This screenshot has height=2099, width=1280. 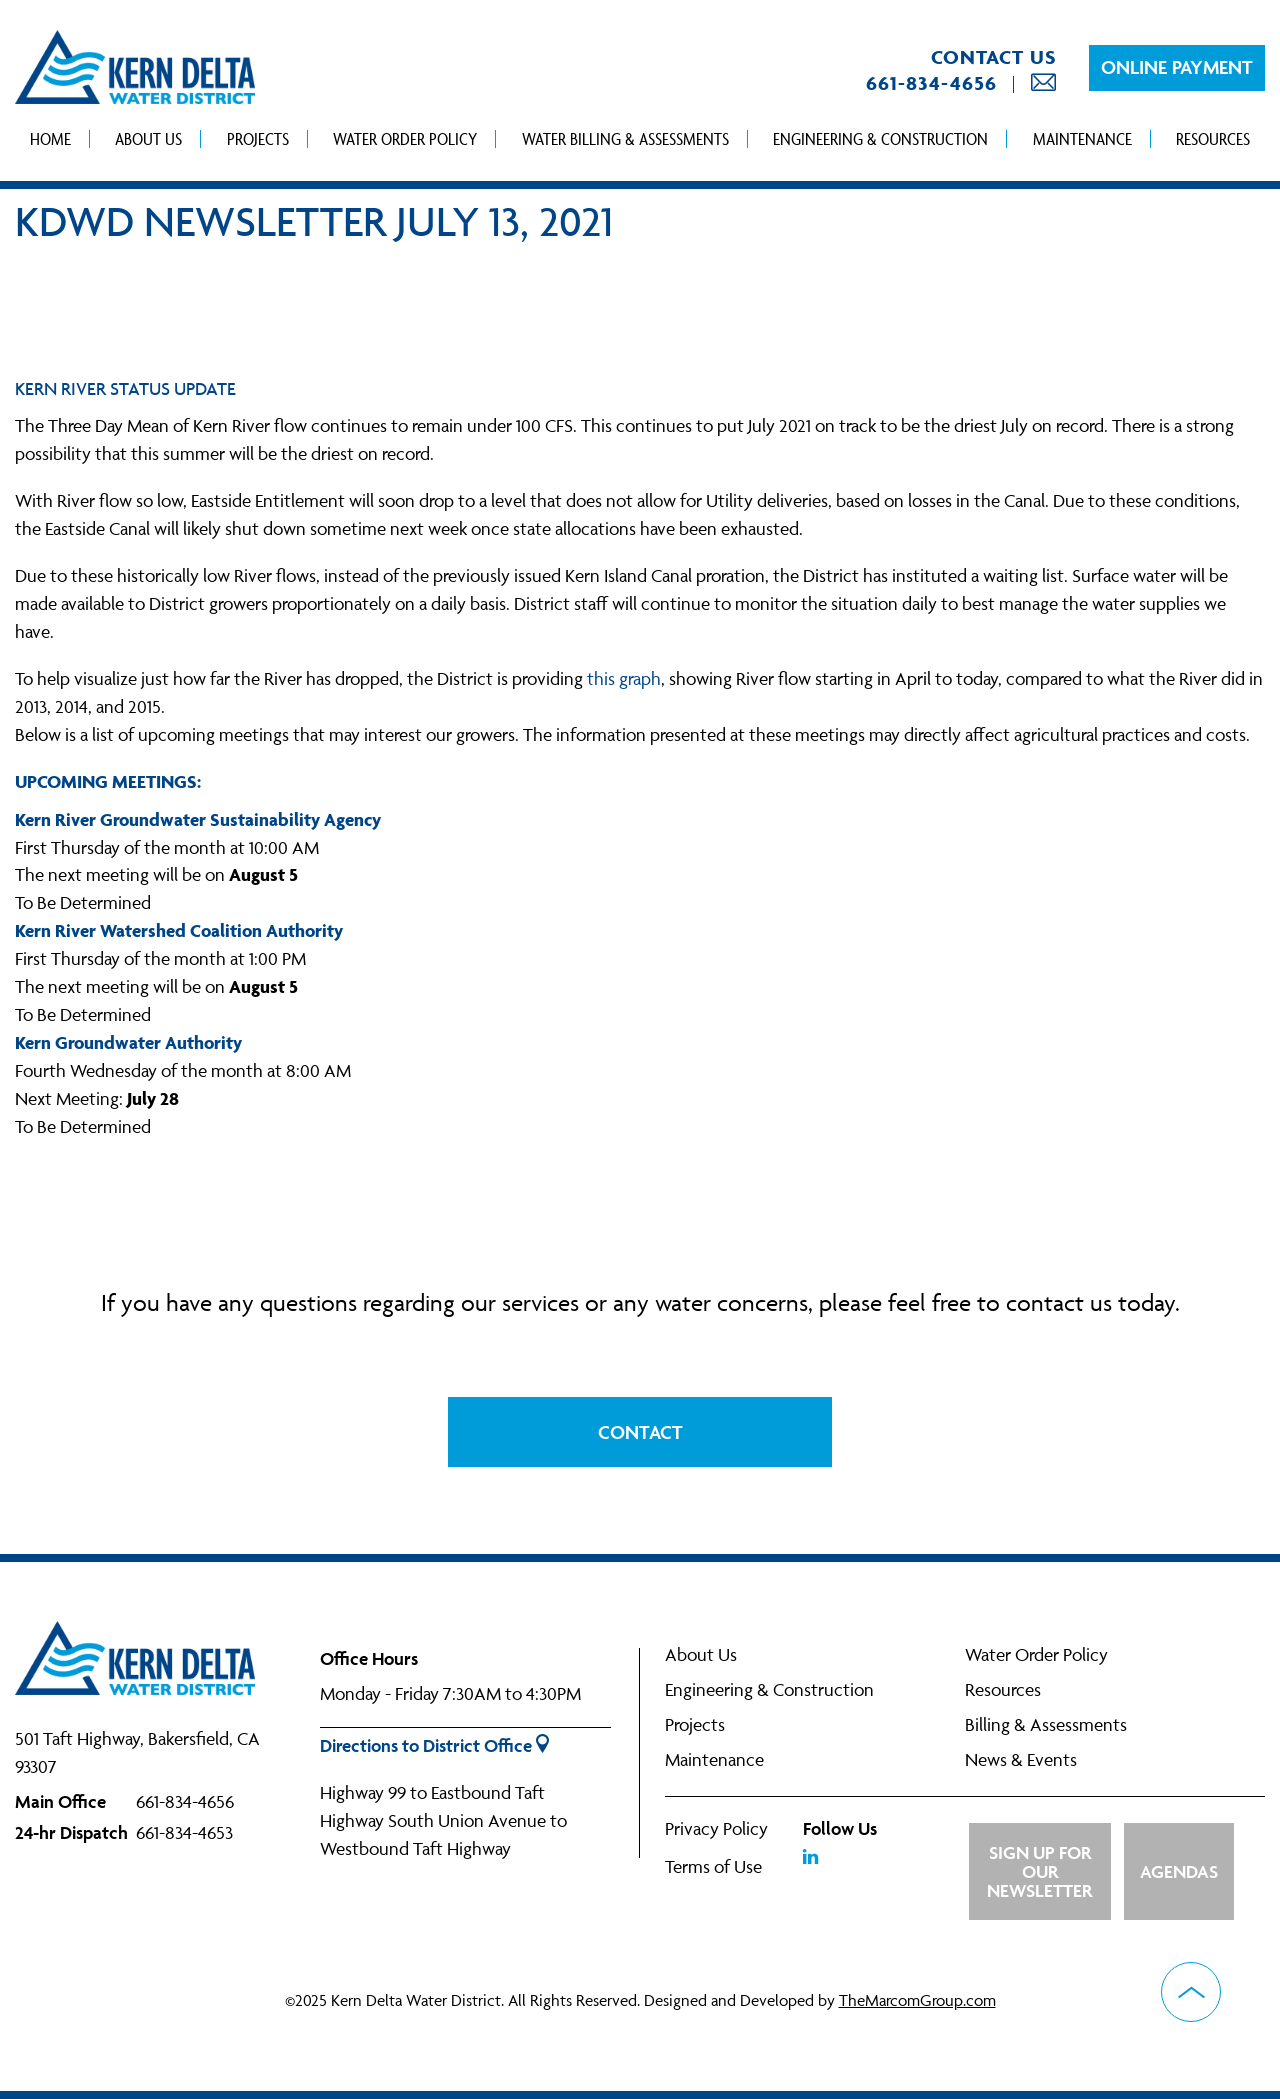 I want to click on Home, so click(x=50, y=138).